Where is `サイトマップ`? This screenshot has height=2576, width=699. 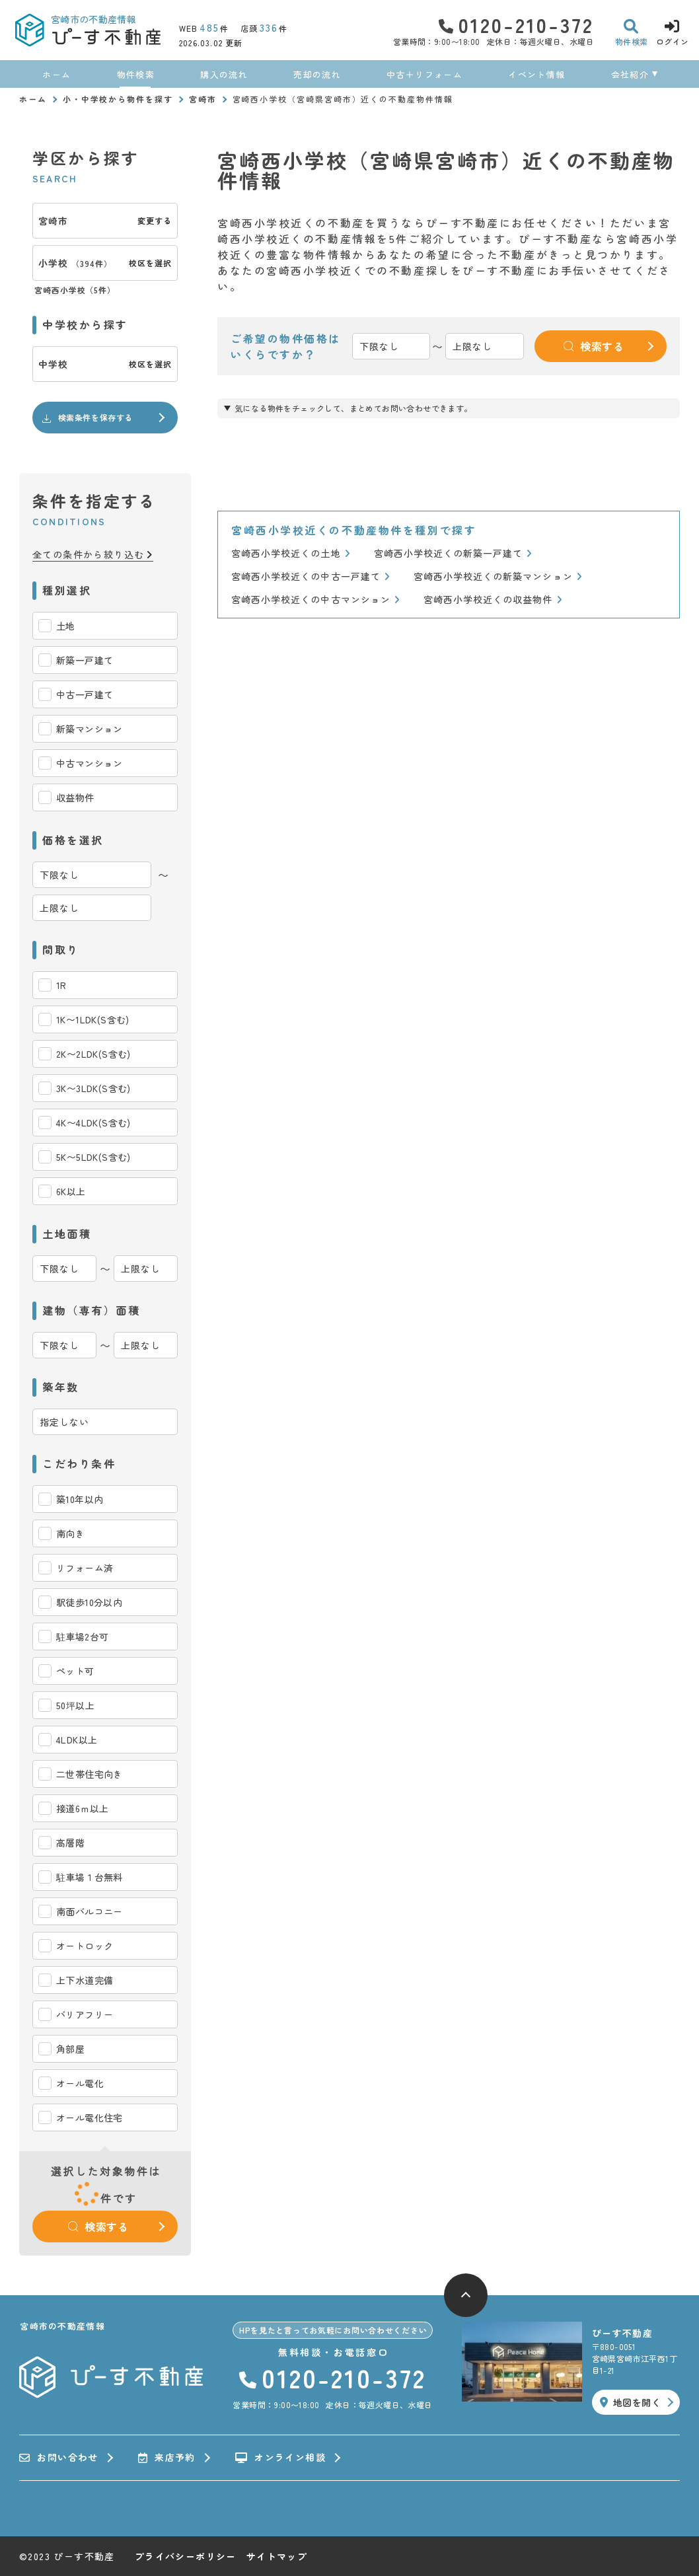
サイトマップ is located at coordinates (276, 2556).